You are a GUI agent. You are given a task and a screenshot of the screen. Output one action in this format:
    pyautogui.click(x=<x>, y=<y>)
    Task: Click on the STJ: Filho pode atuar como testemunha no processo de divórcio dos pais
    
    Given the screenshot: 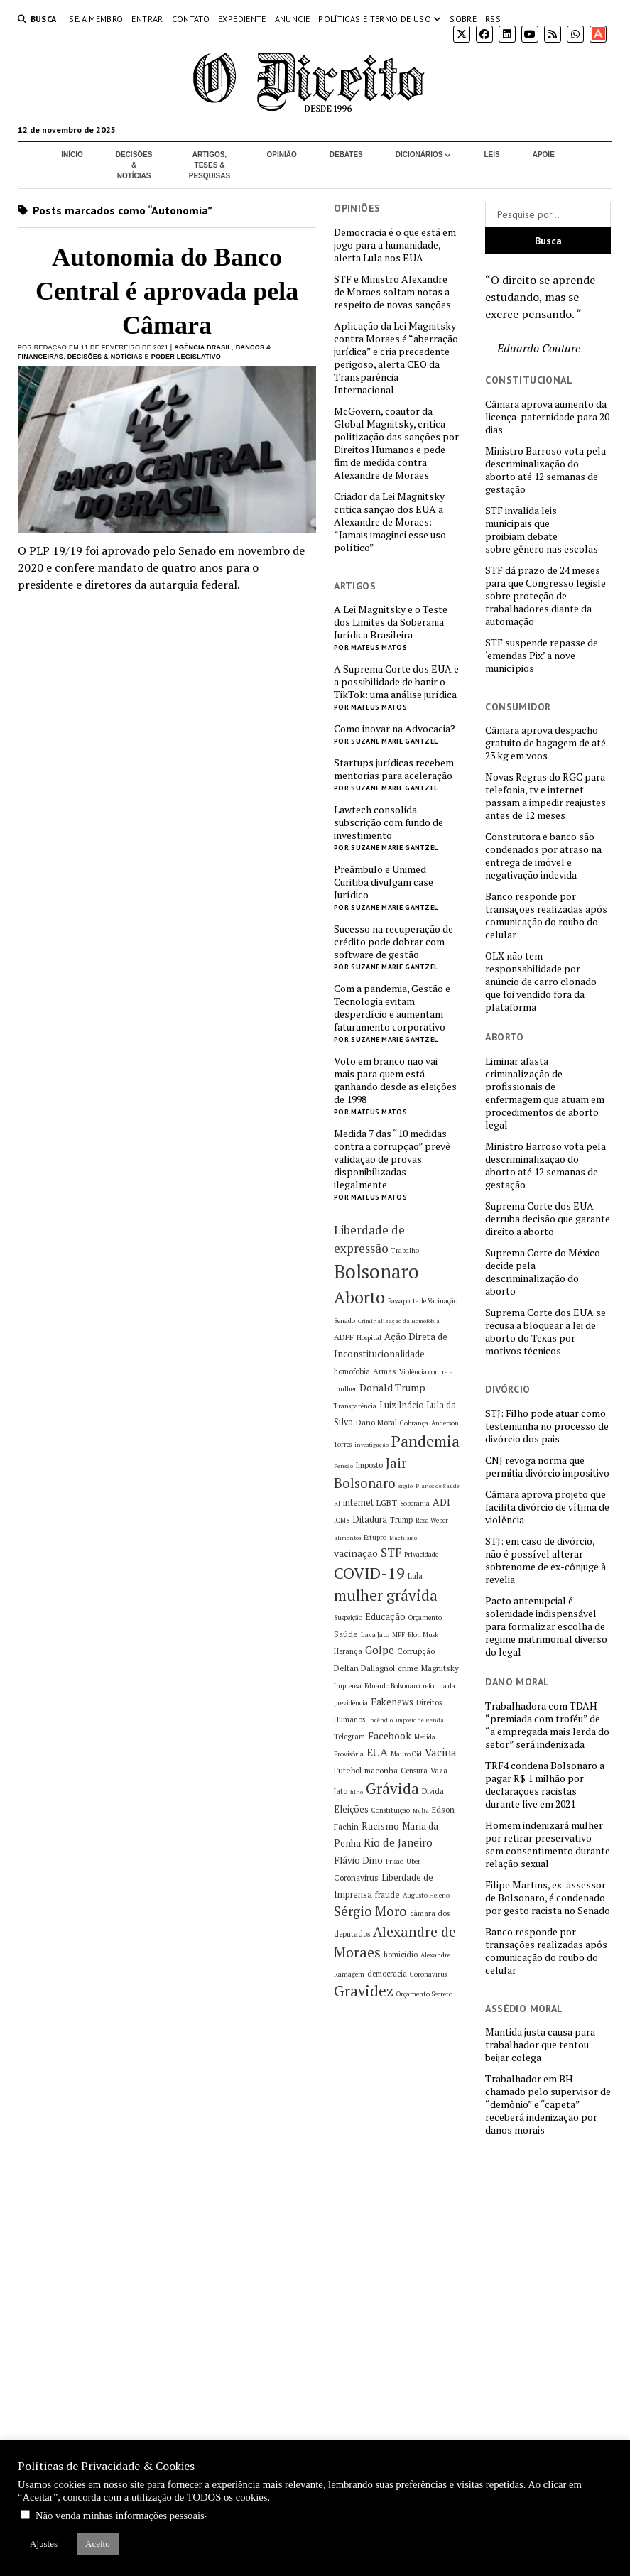 What is the action you would take?
    pyautogui.click(x=547, y=1426)
    